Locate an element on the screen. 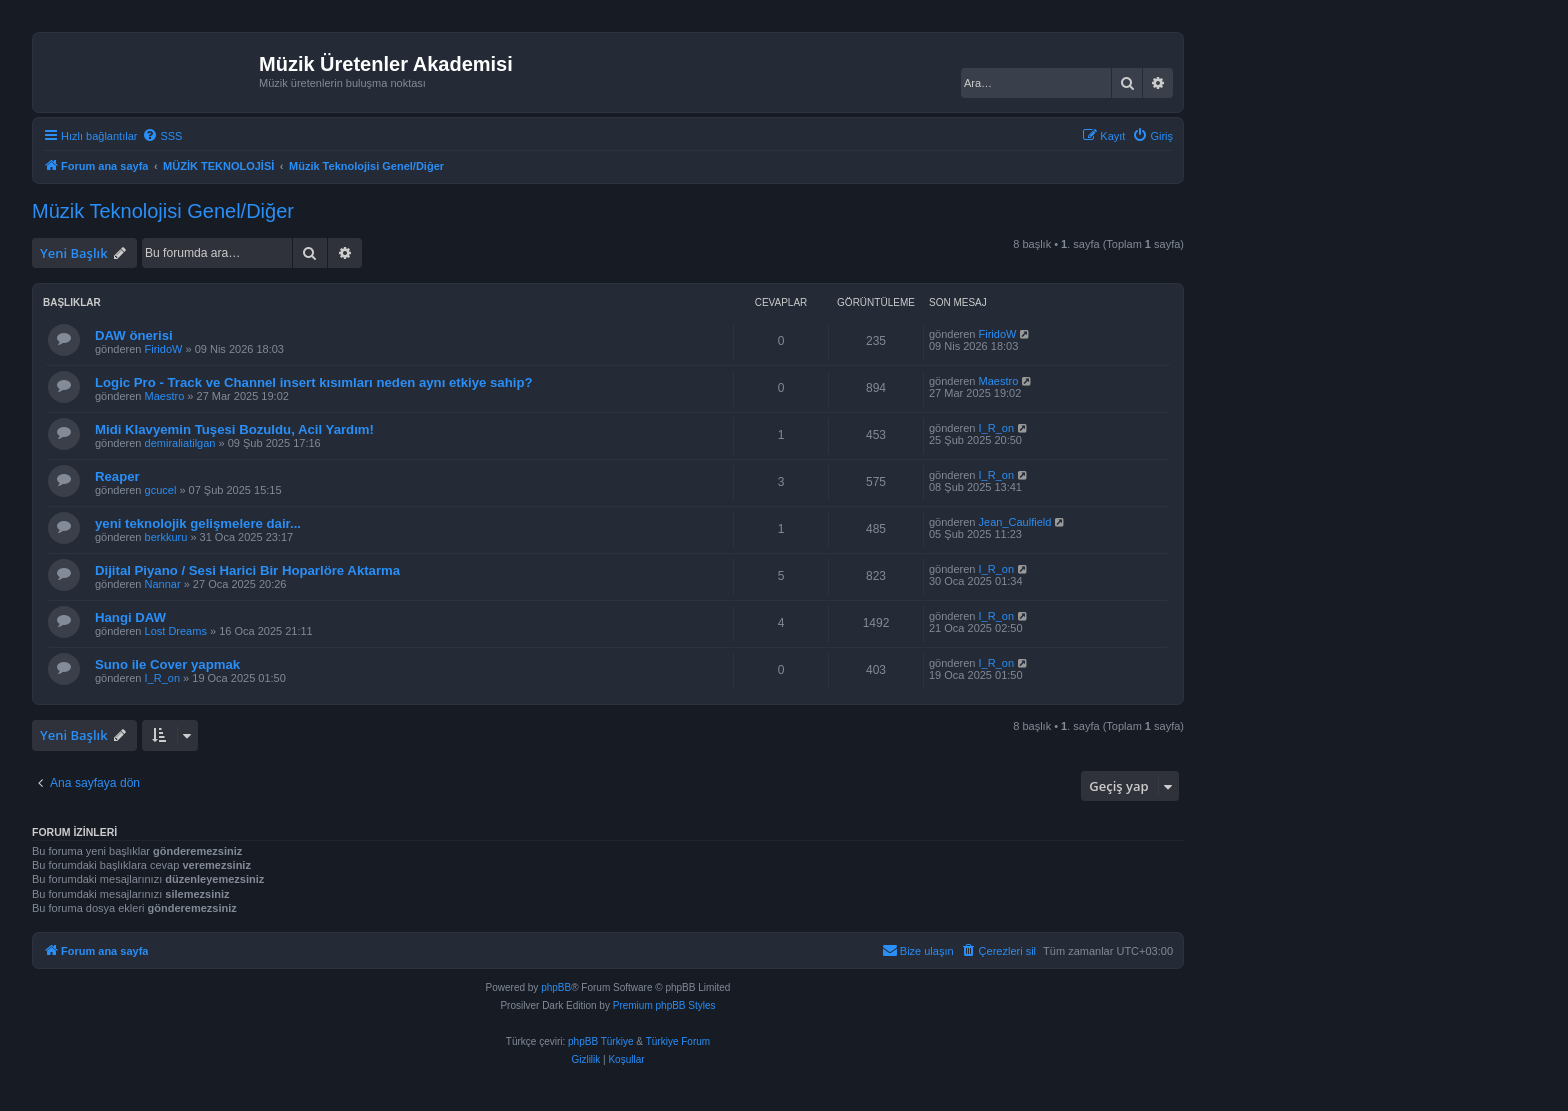  phpBB Türkiye is located at coordinates (600, 1041).